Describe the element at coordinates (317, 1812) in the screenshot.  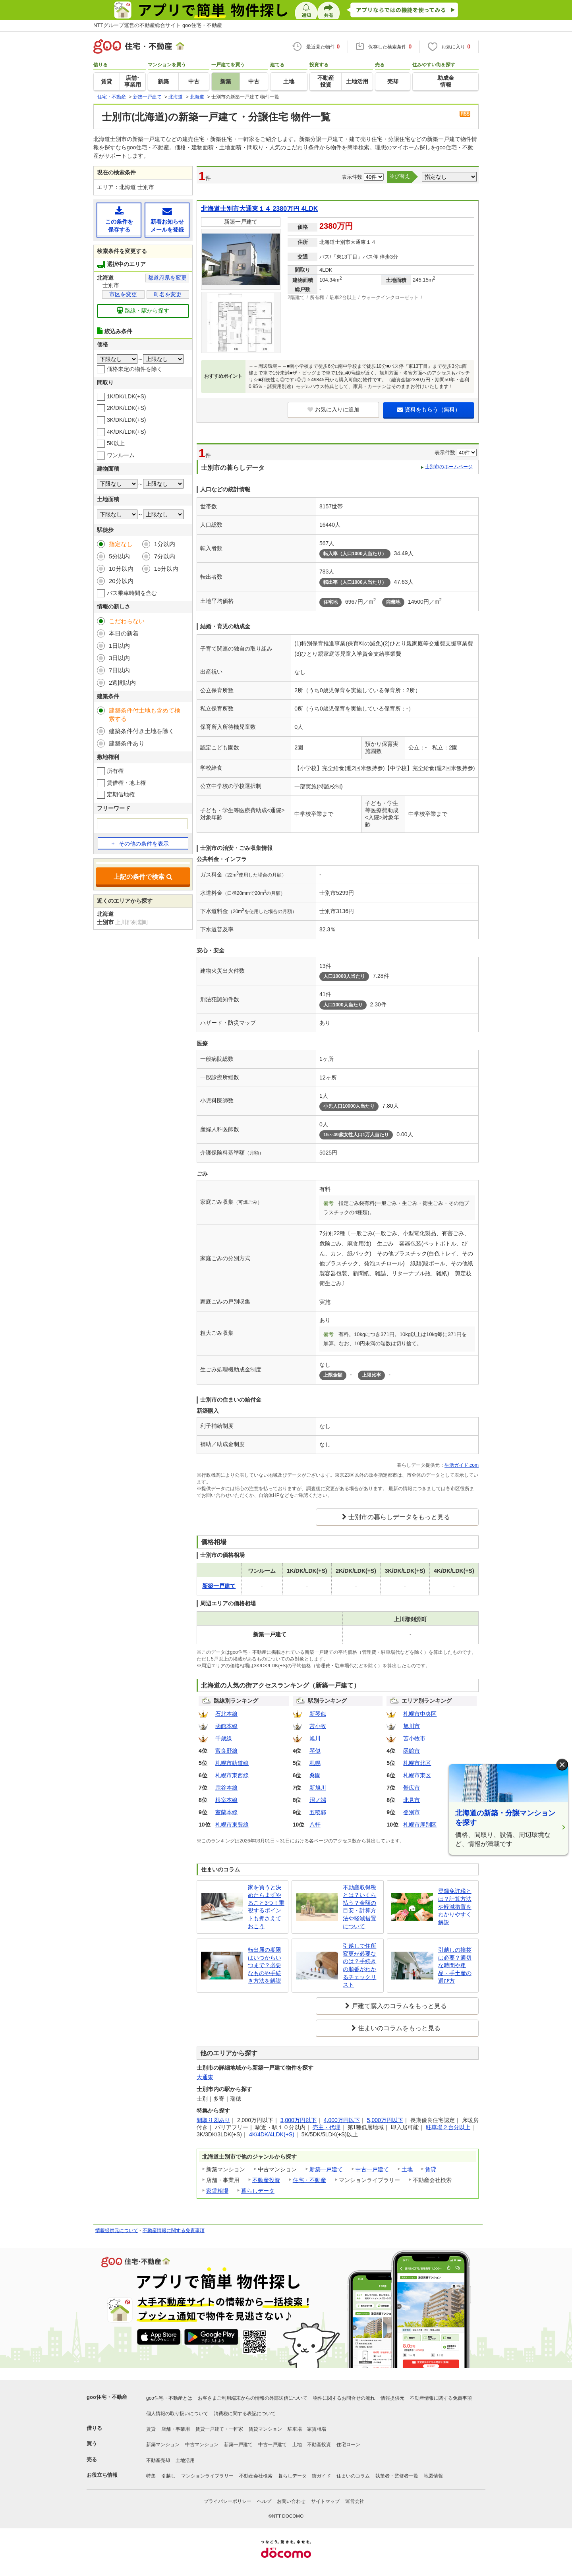
I see `五稜郭` at that location.